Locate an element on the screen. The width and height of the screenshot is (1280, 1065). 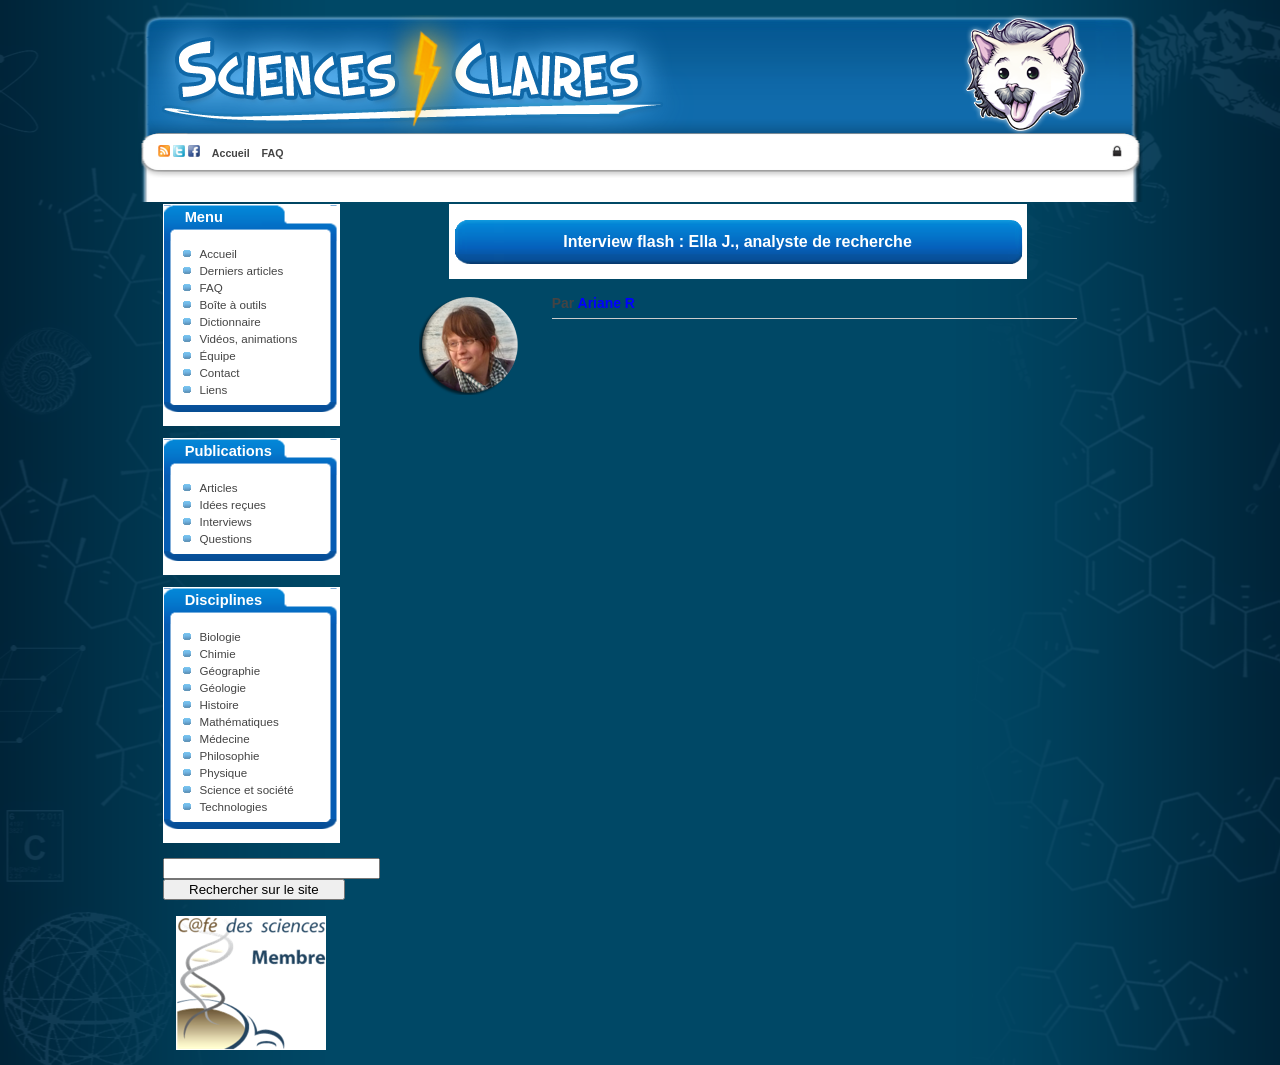
Articles is located at coordinates (219, 487).